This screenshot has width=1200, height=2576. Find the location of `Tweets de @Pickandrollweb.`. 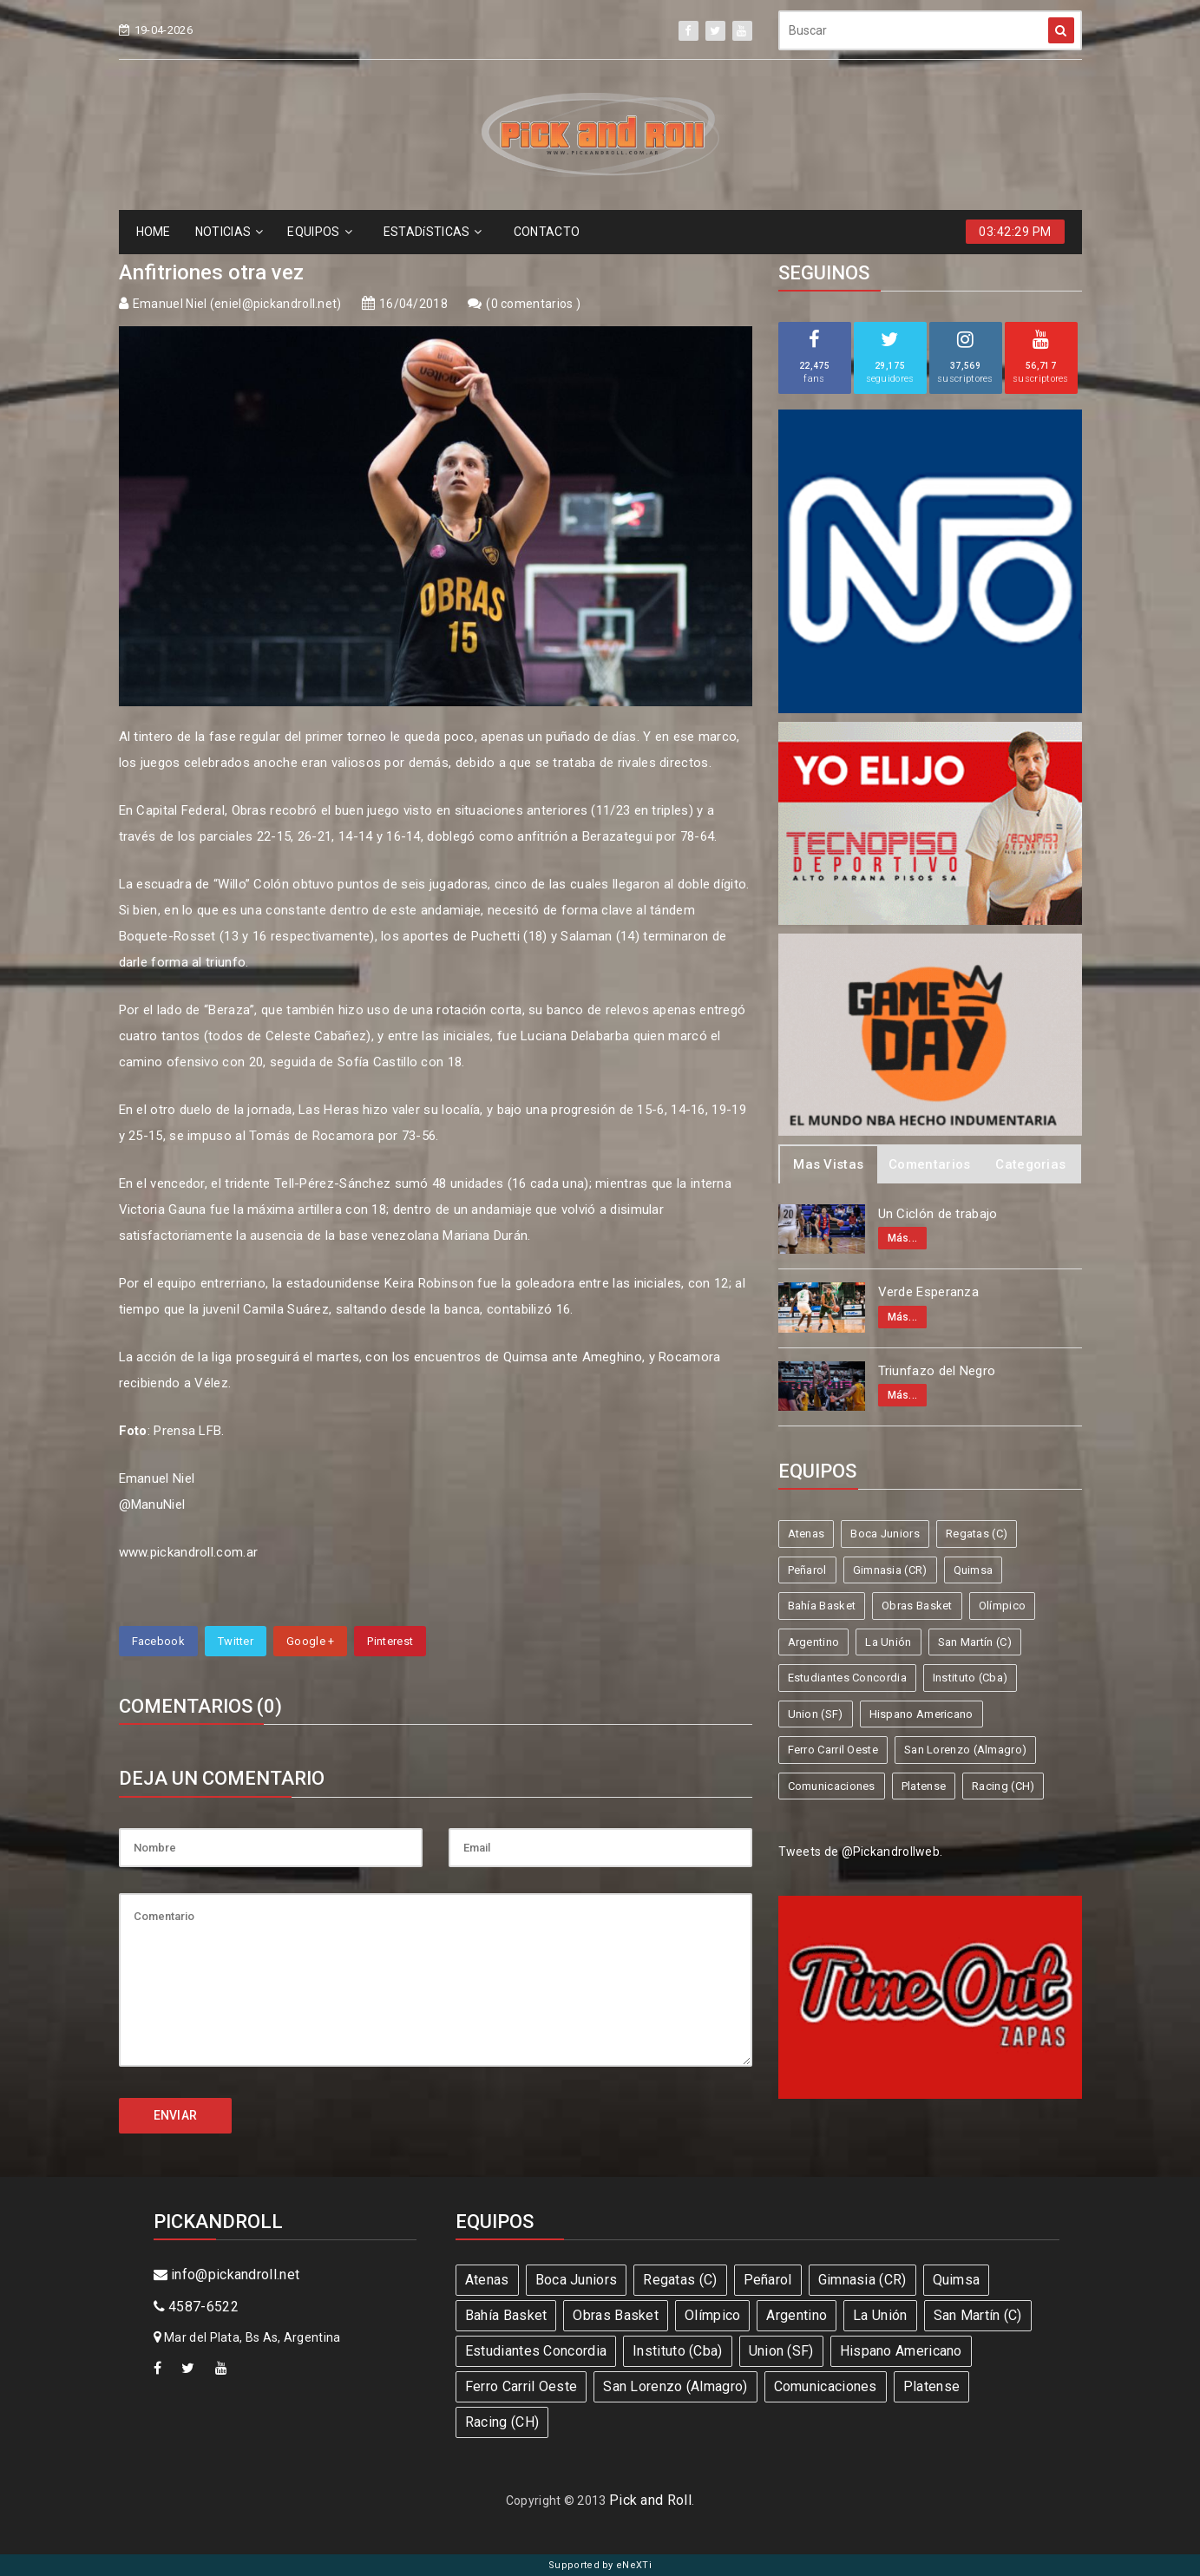

Tweets de @Pickandrollweb. is located at coordinates (860, 1851).